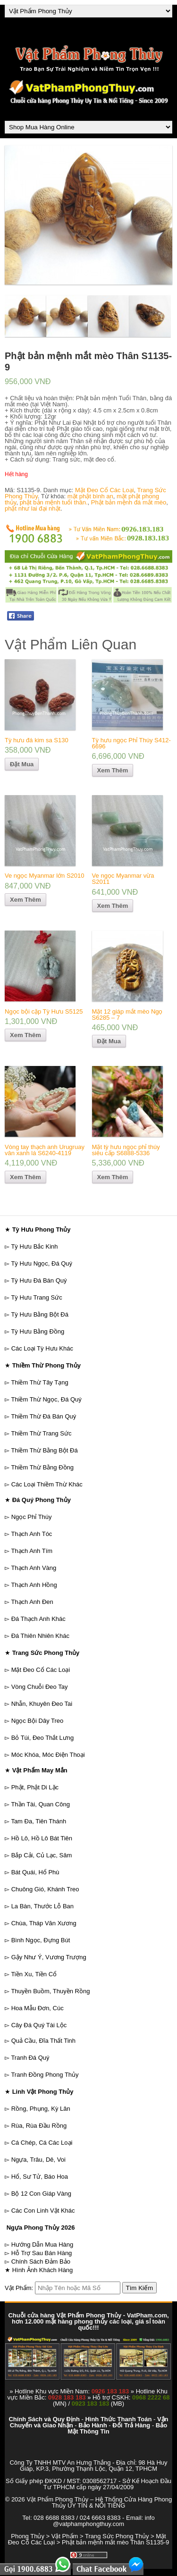 The width and height of the screenshot is (177, 2576). Describe the element at coordinates (41, 1838) in the screenshot. I see `Hồ Lô, Hồ Lô Bát Tiên` at that location.